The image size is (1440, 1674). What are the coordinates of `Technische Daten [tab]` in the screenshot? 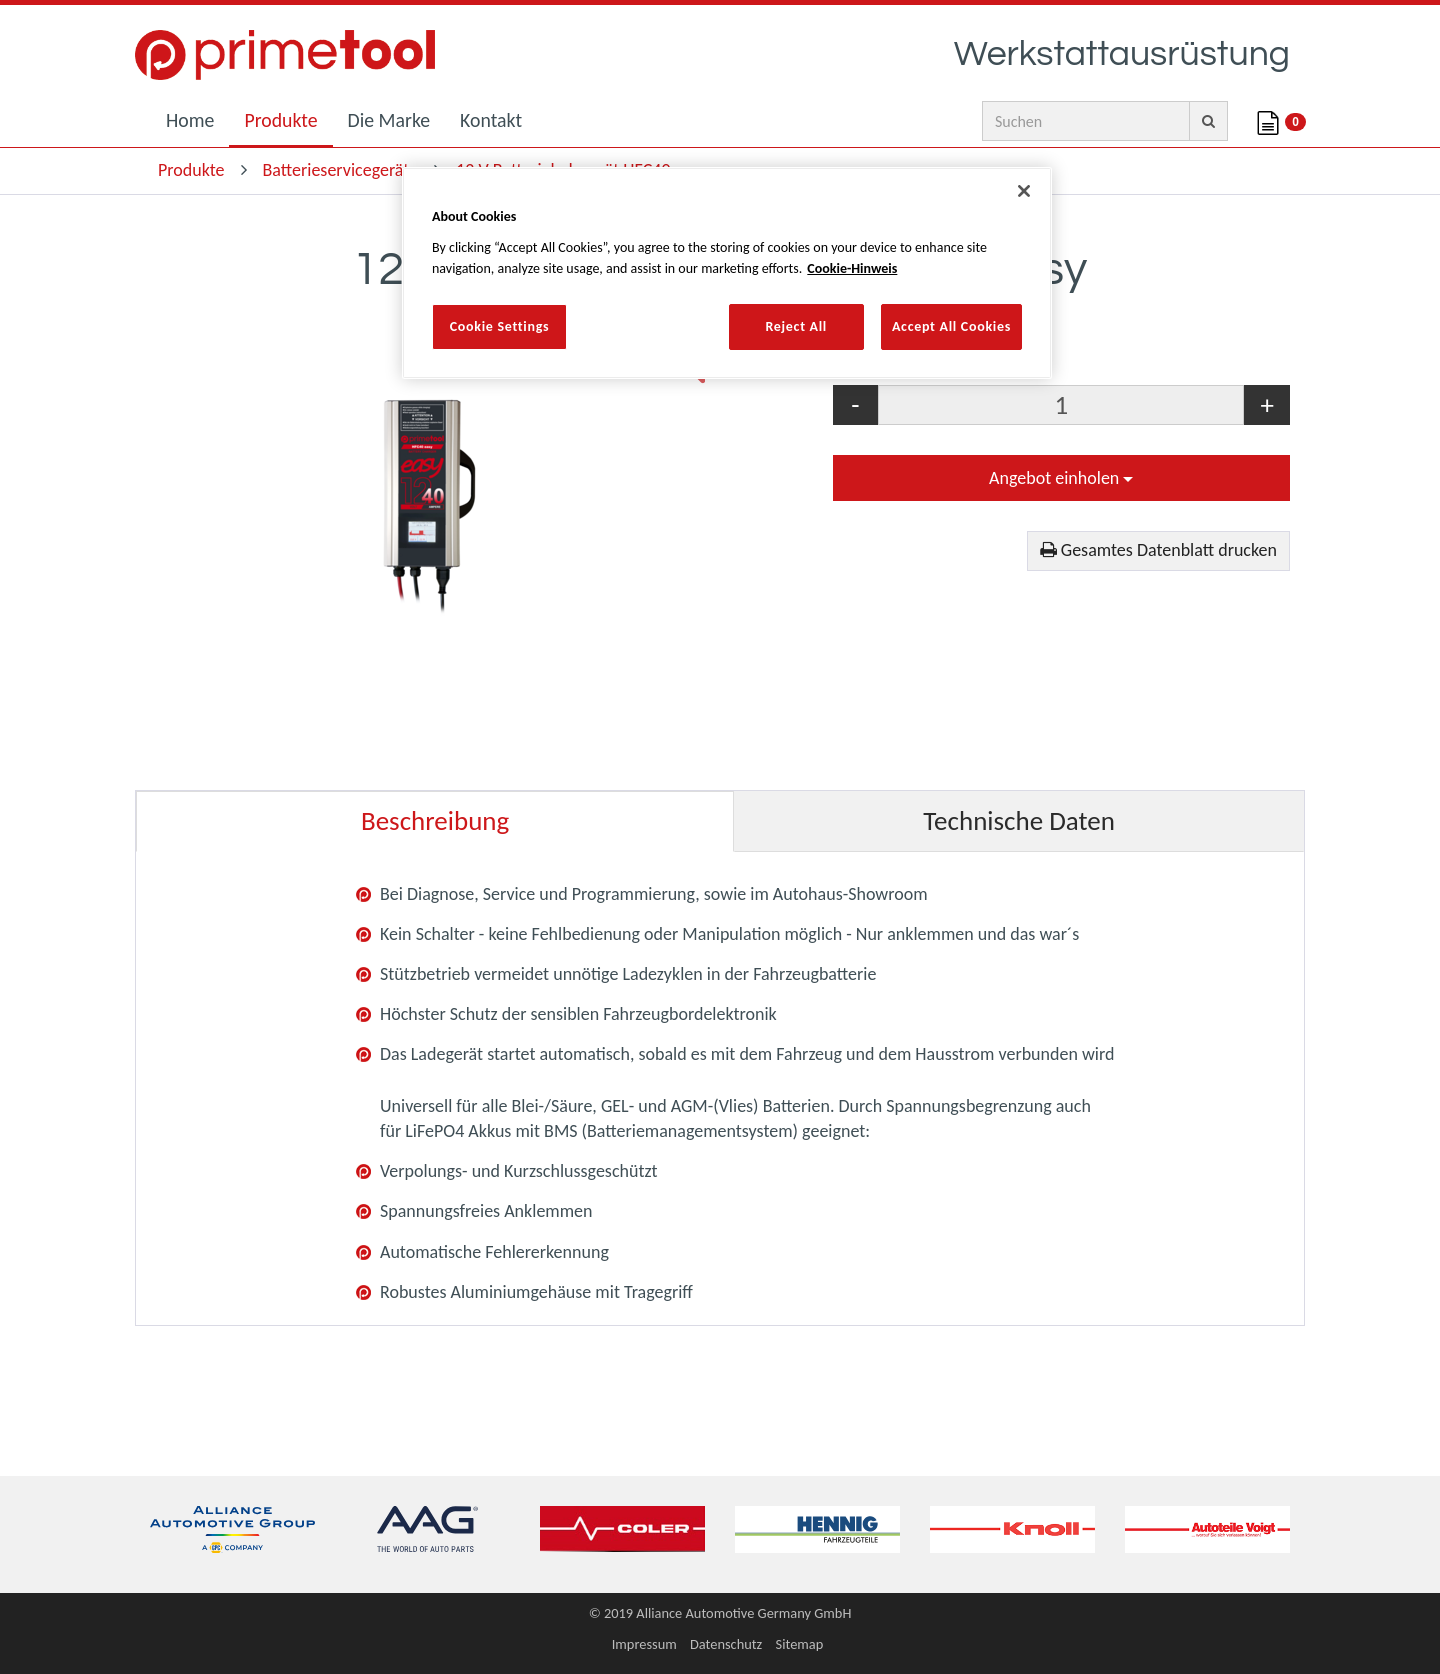 It's located at (1019, 820).